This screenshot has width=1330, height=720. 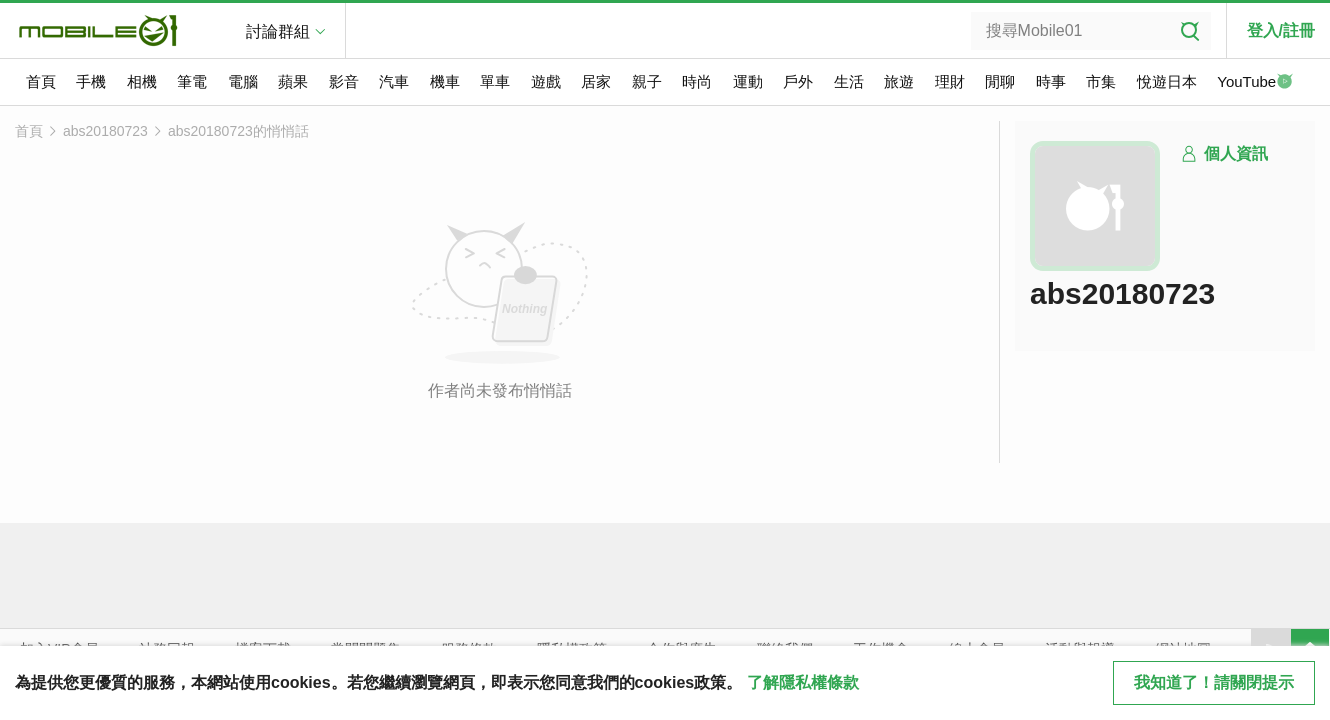 I want to click on 登入/註冊, so click(x=1281, y=30).